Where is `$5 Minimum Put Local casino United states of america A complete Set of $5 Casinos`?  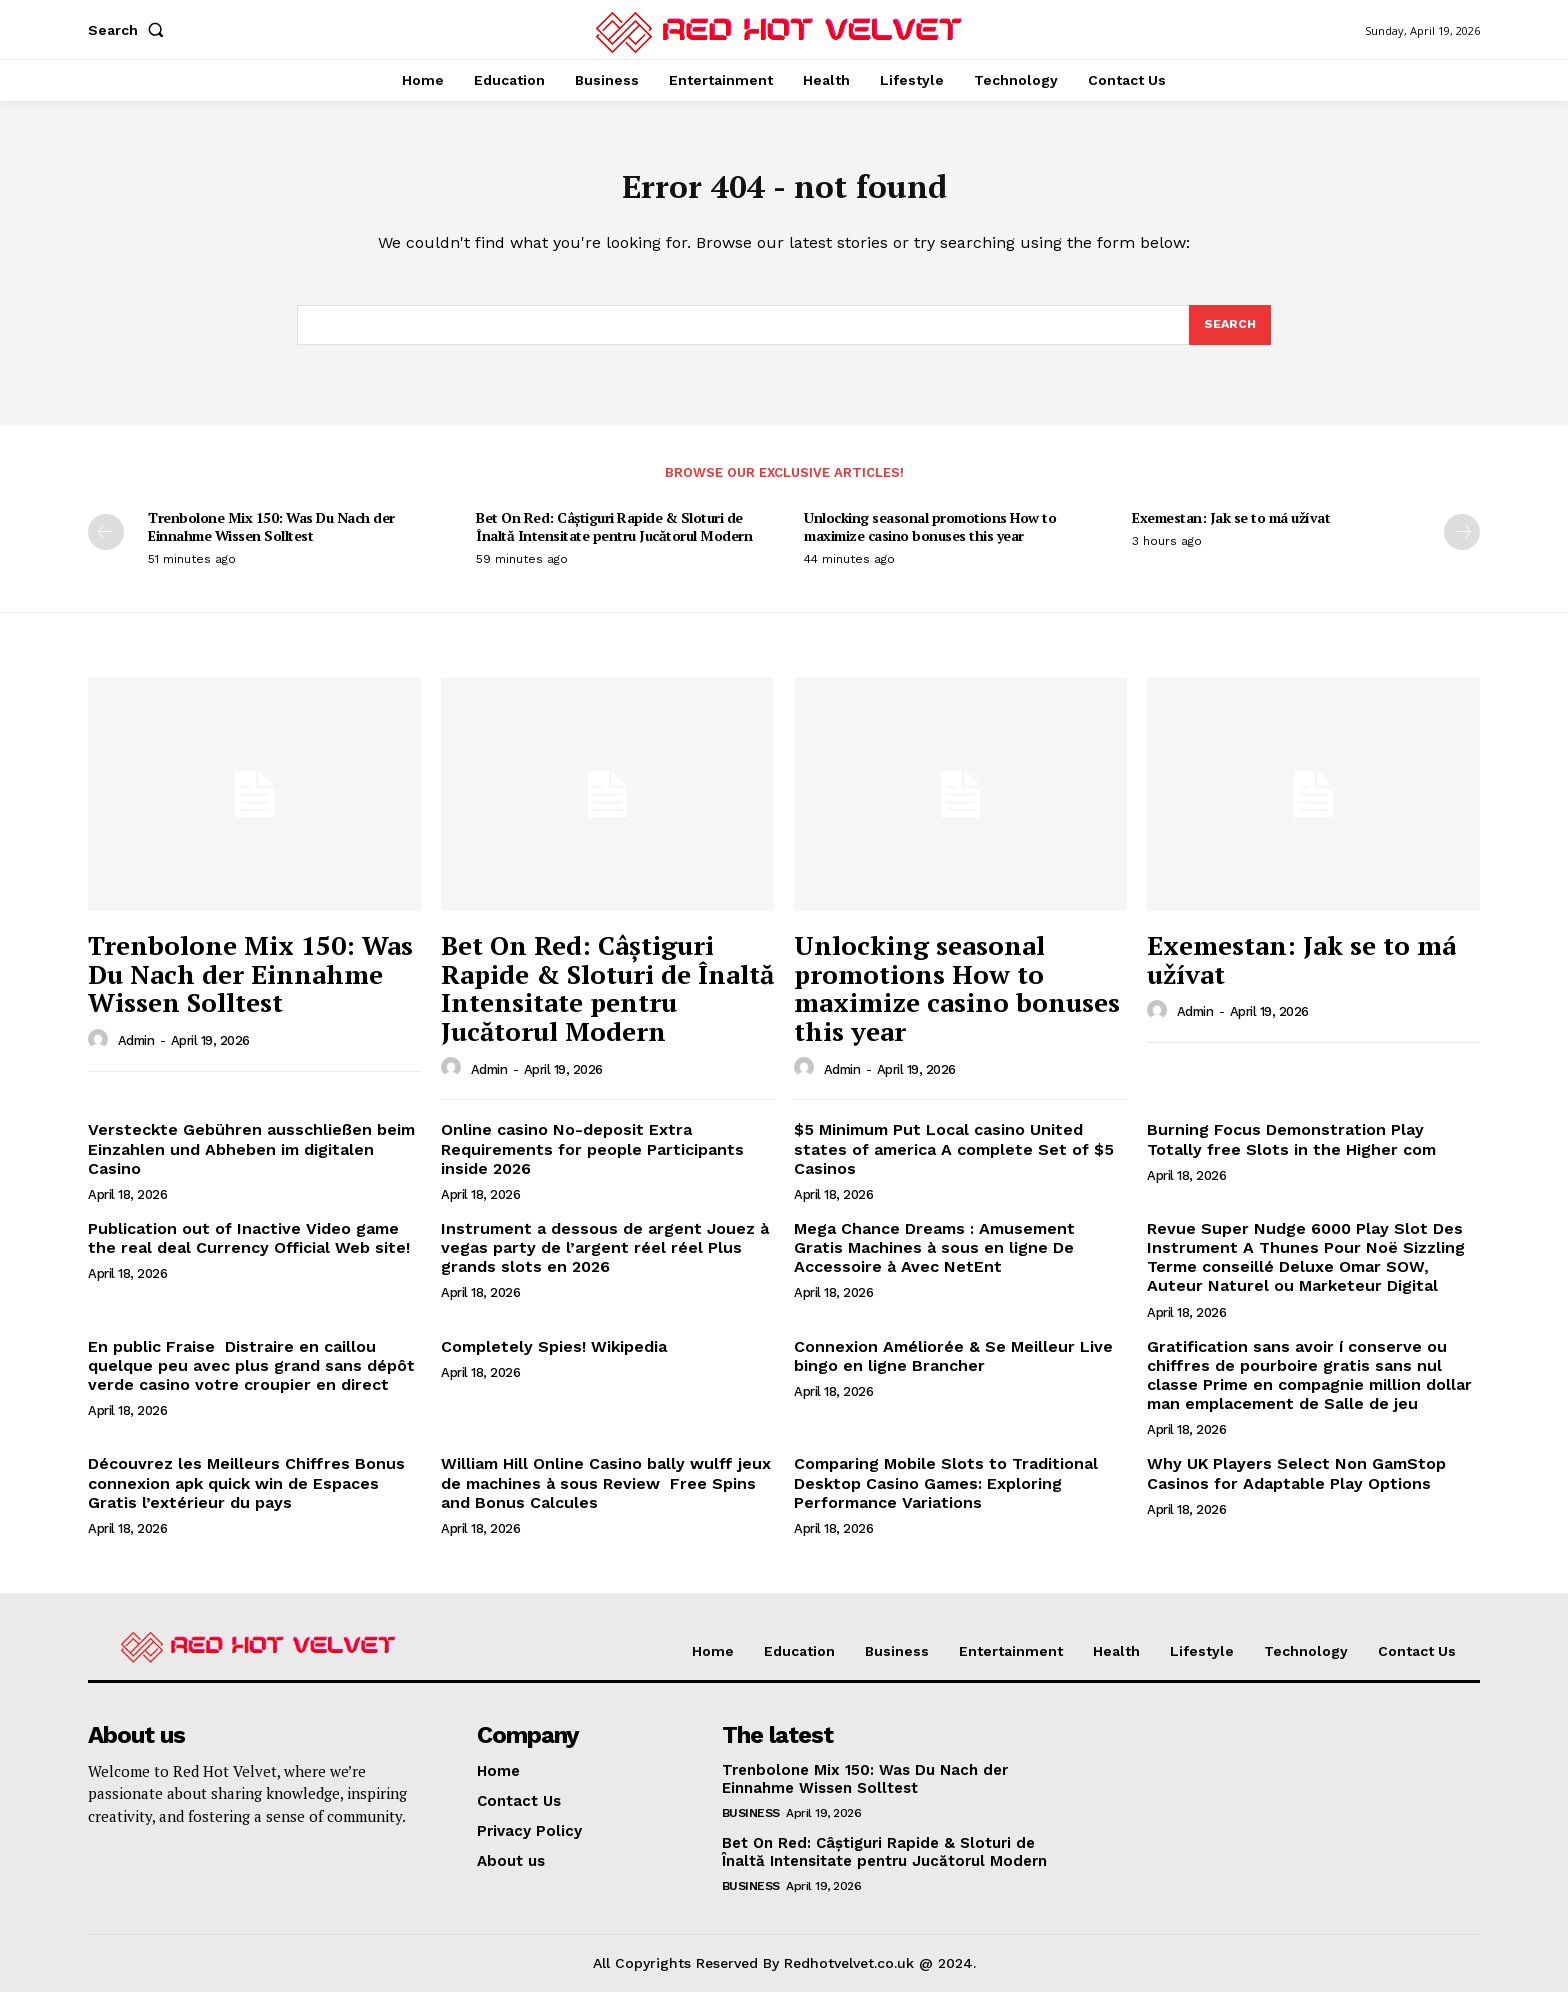 $5 Minimum Put Local casino United states of america A complete Set of $5 Casinos is located at coordinates (954, 1161).